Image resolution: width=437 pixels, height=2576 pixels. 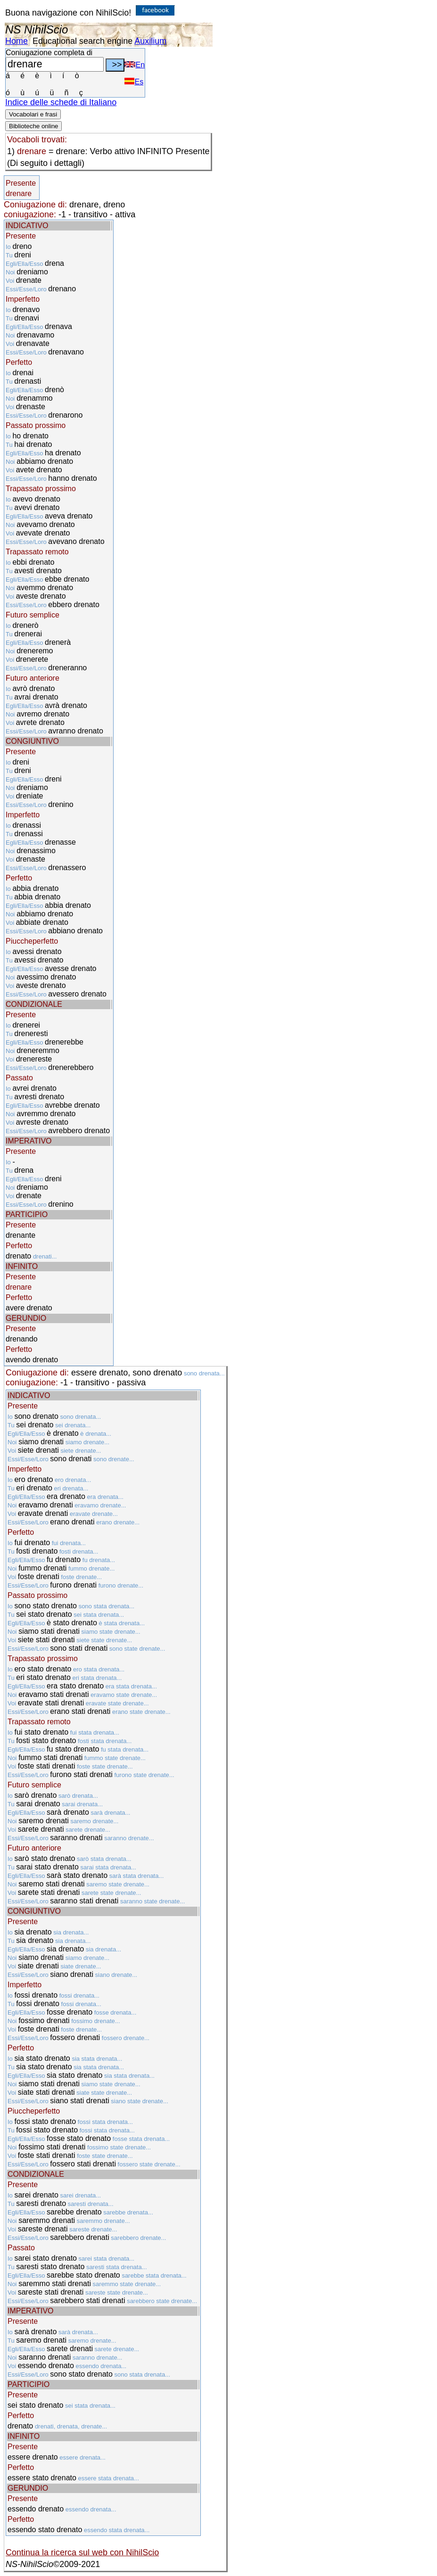 I want to click on Biblioteche online, so click(x=33, y=126).